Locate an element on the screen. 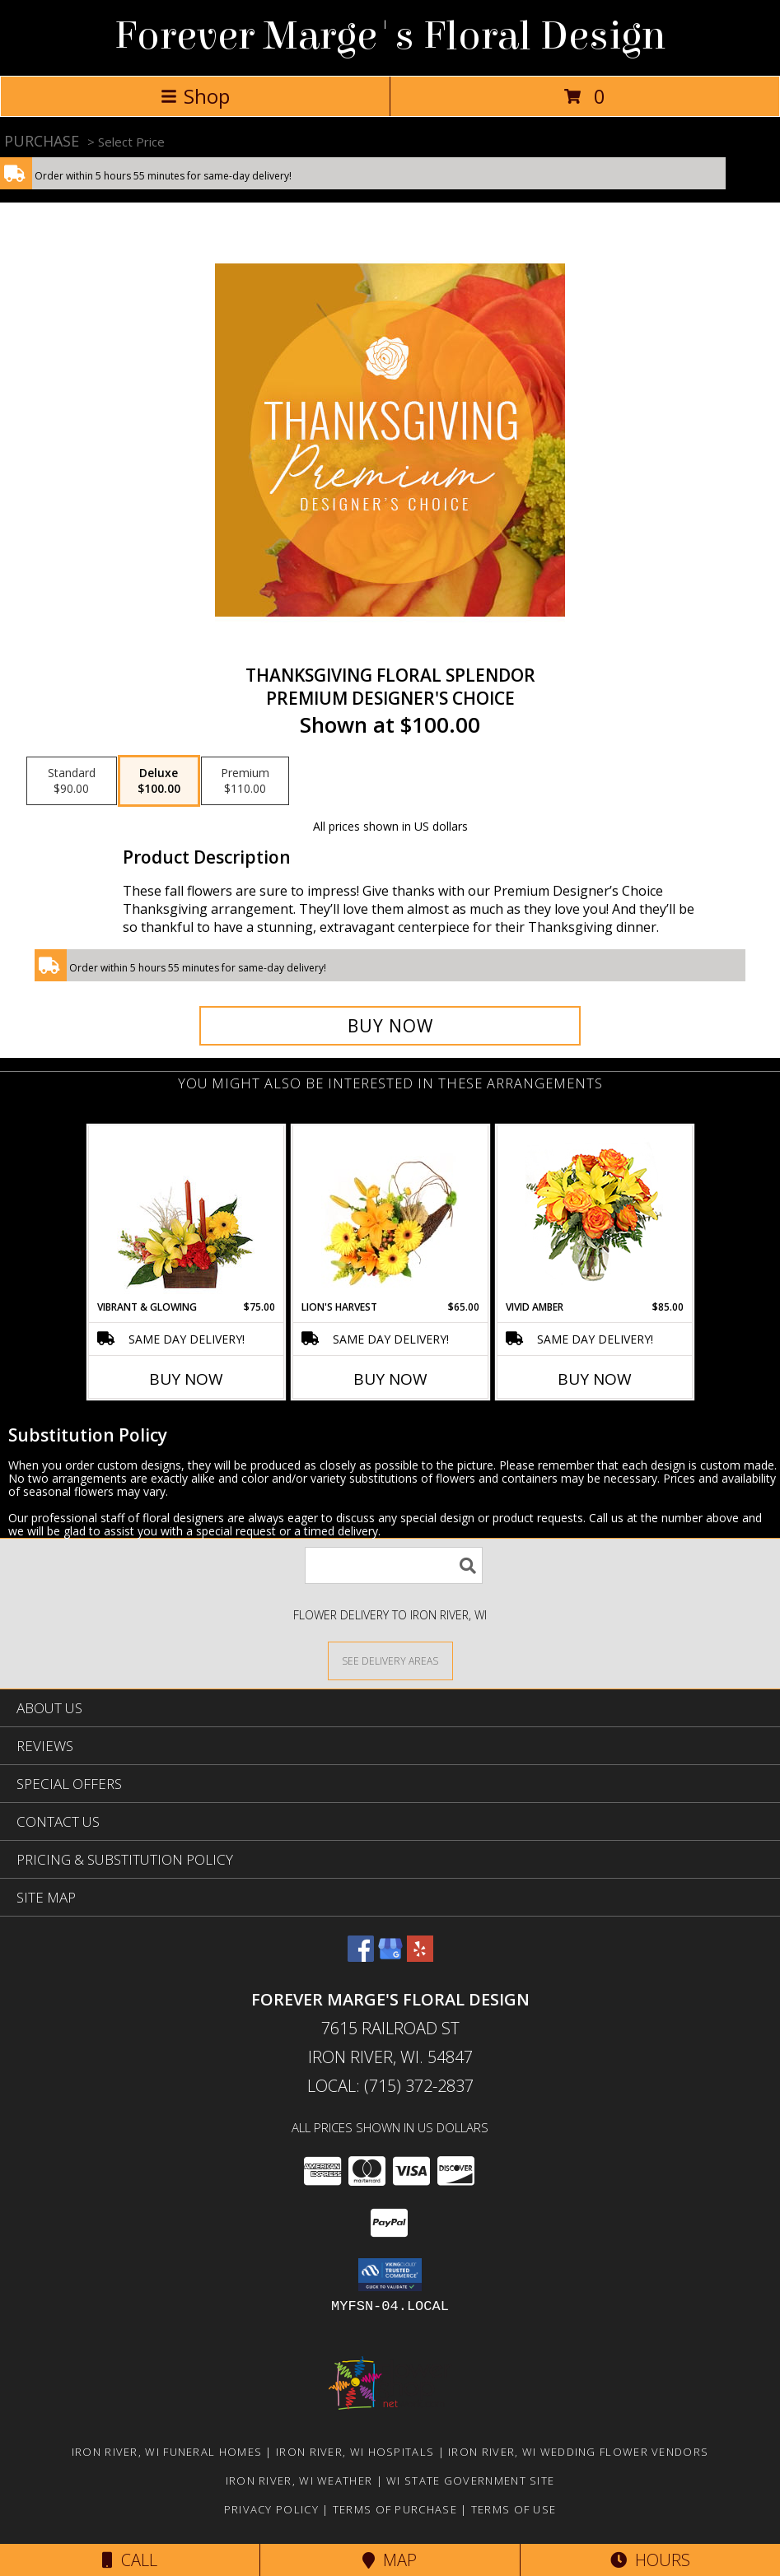 This screenshot has height=2576, width=780. [View Vivid Amber Bouquet of Flowers Info] is located at coordinates (594, 1213).